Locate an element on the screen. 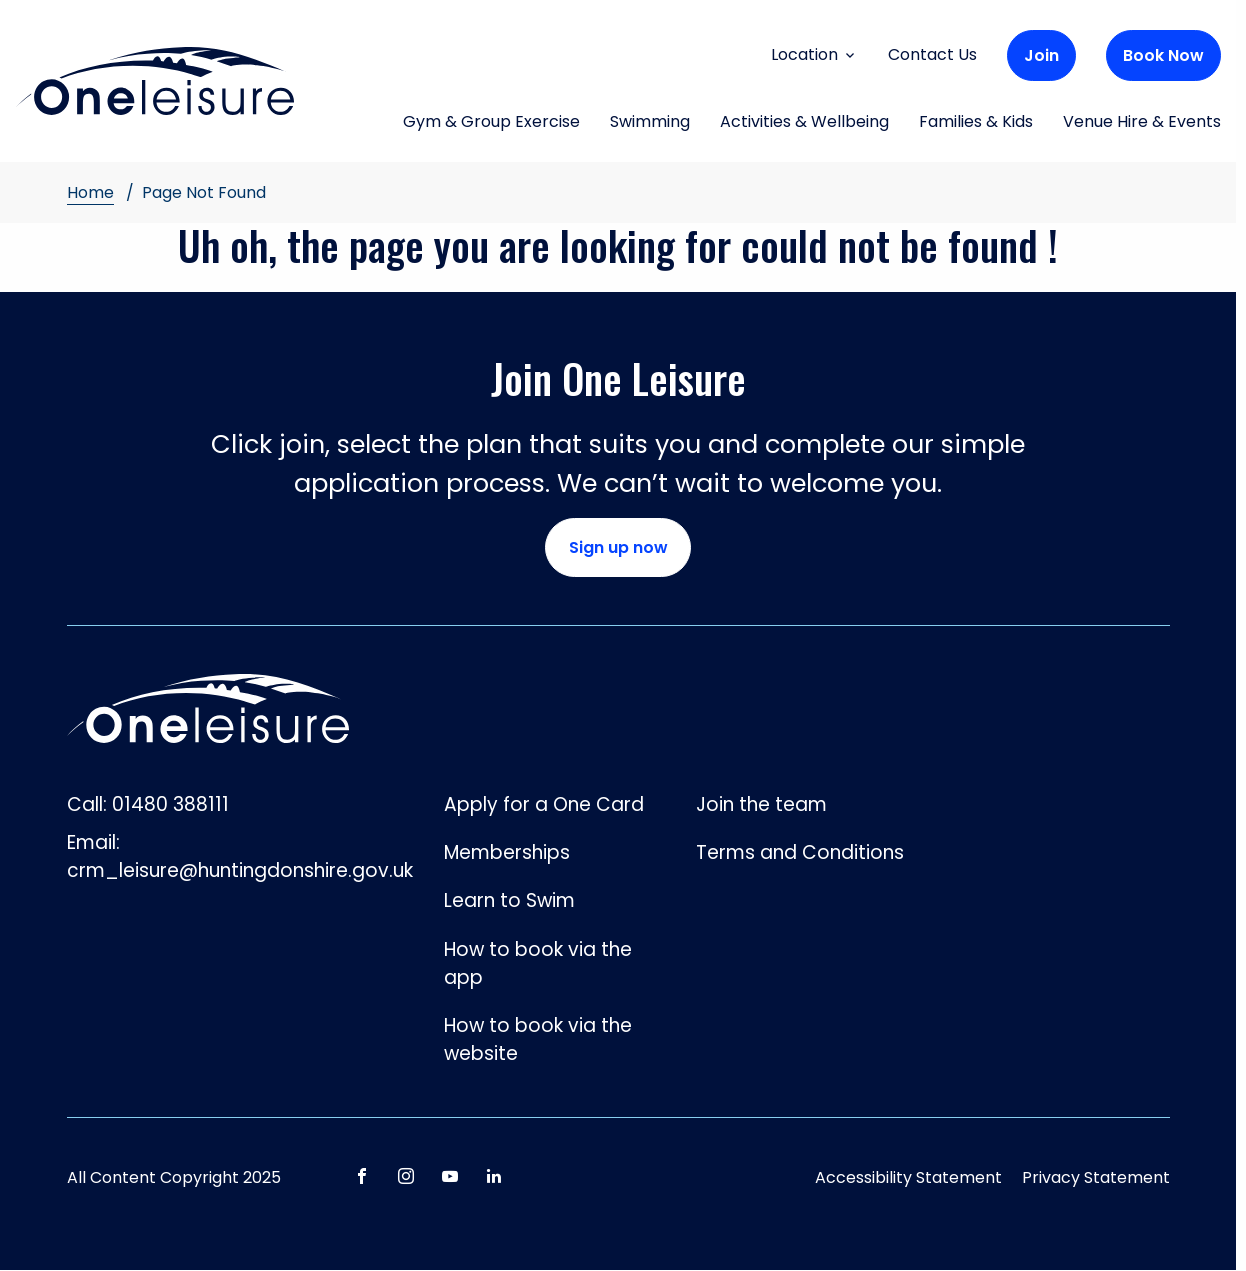 This screenshot has width=1246, height=1271. Book Now is located at coordinates (1163, 55).